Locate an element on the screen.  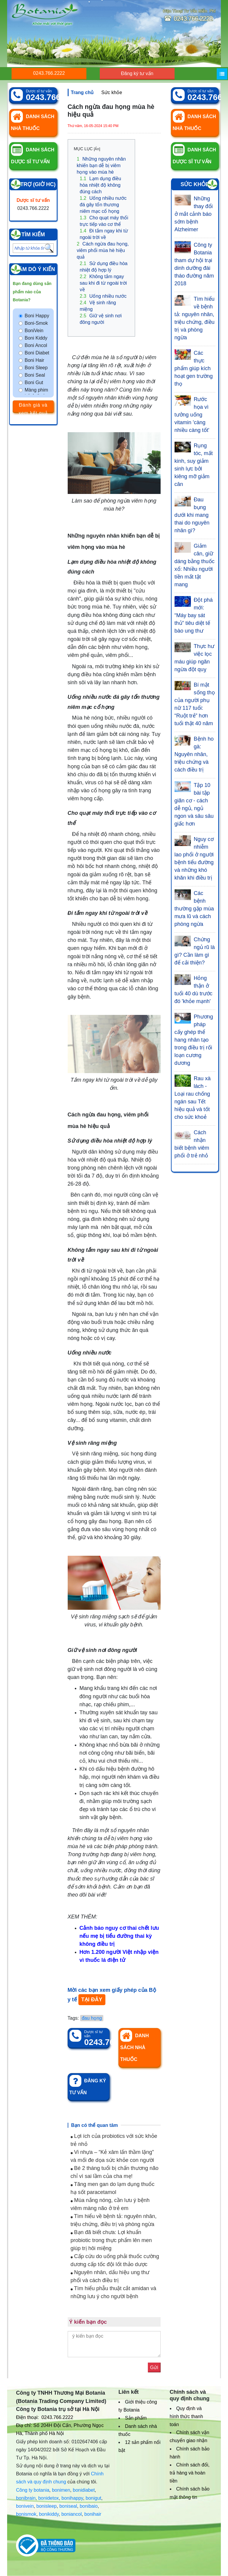
Lạm dụng điều hòa nhiệt độ không đúng cách is located at coordinates (100, 185).